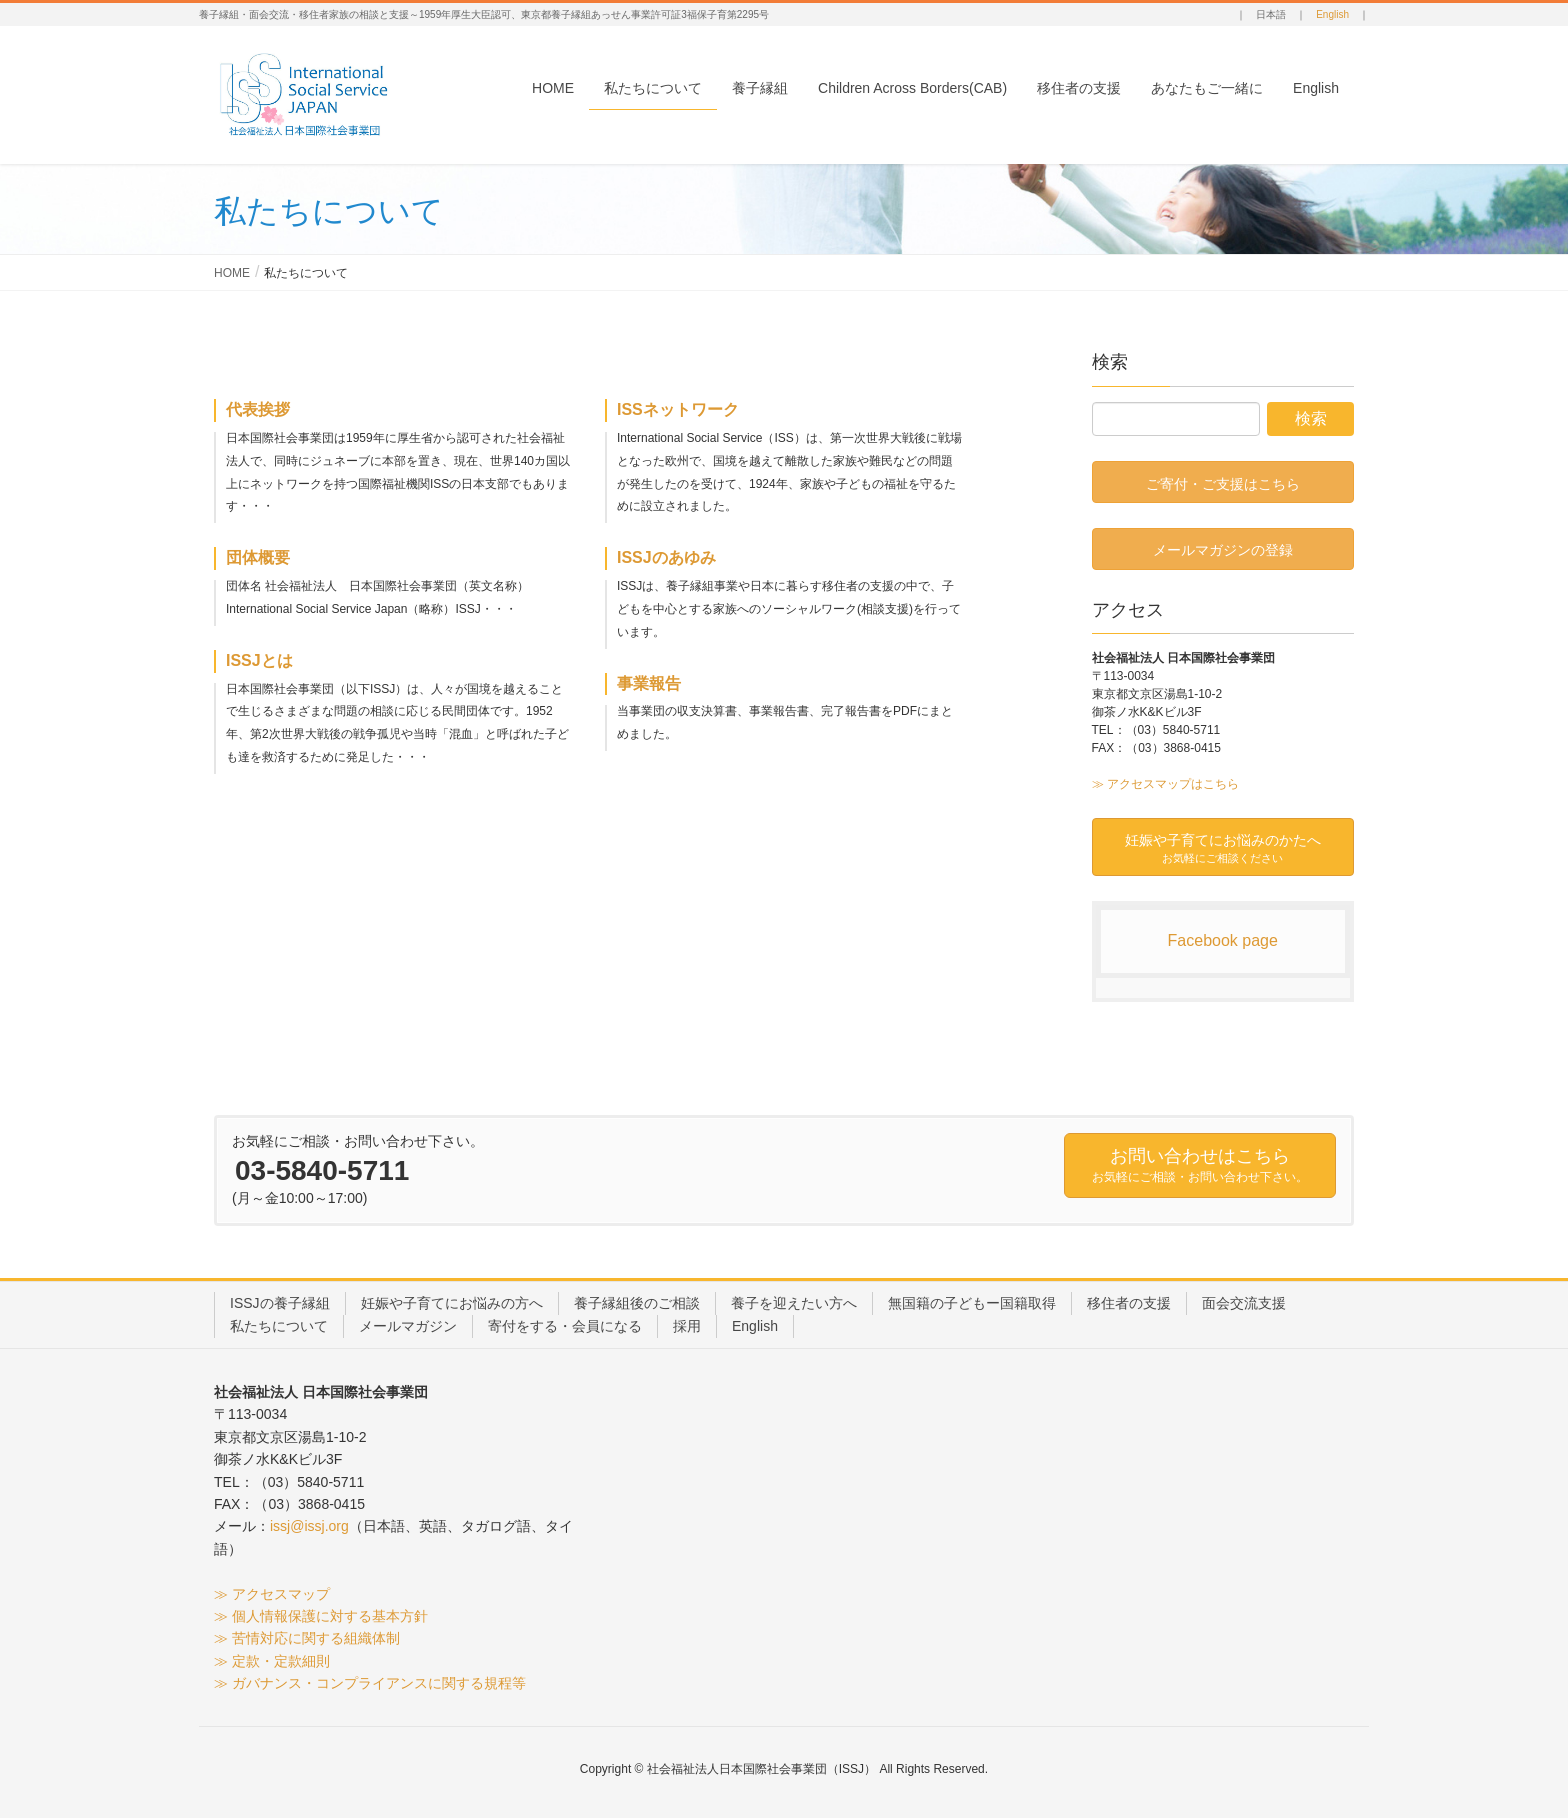 The image size is (1568, 1818). I want to click on 養子縁組後のご相談, so click(637, 1303).